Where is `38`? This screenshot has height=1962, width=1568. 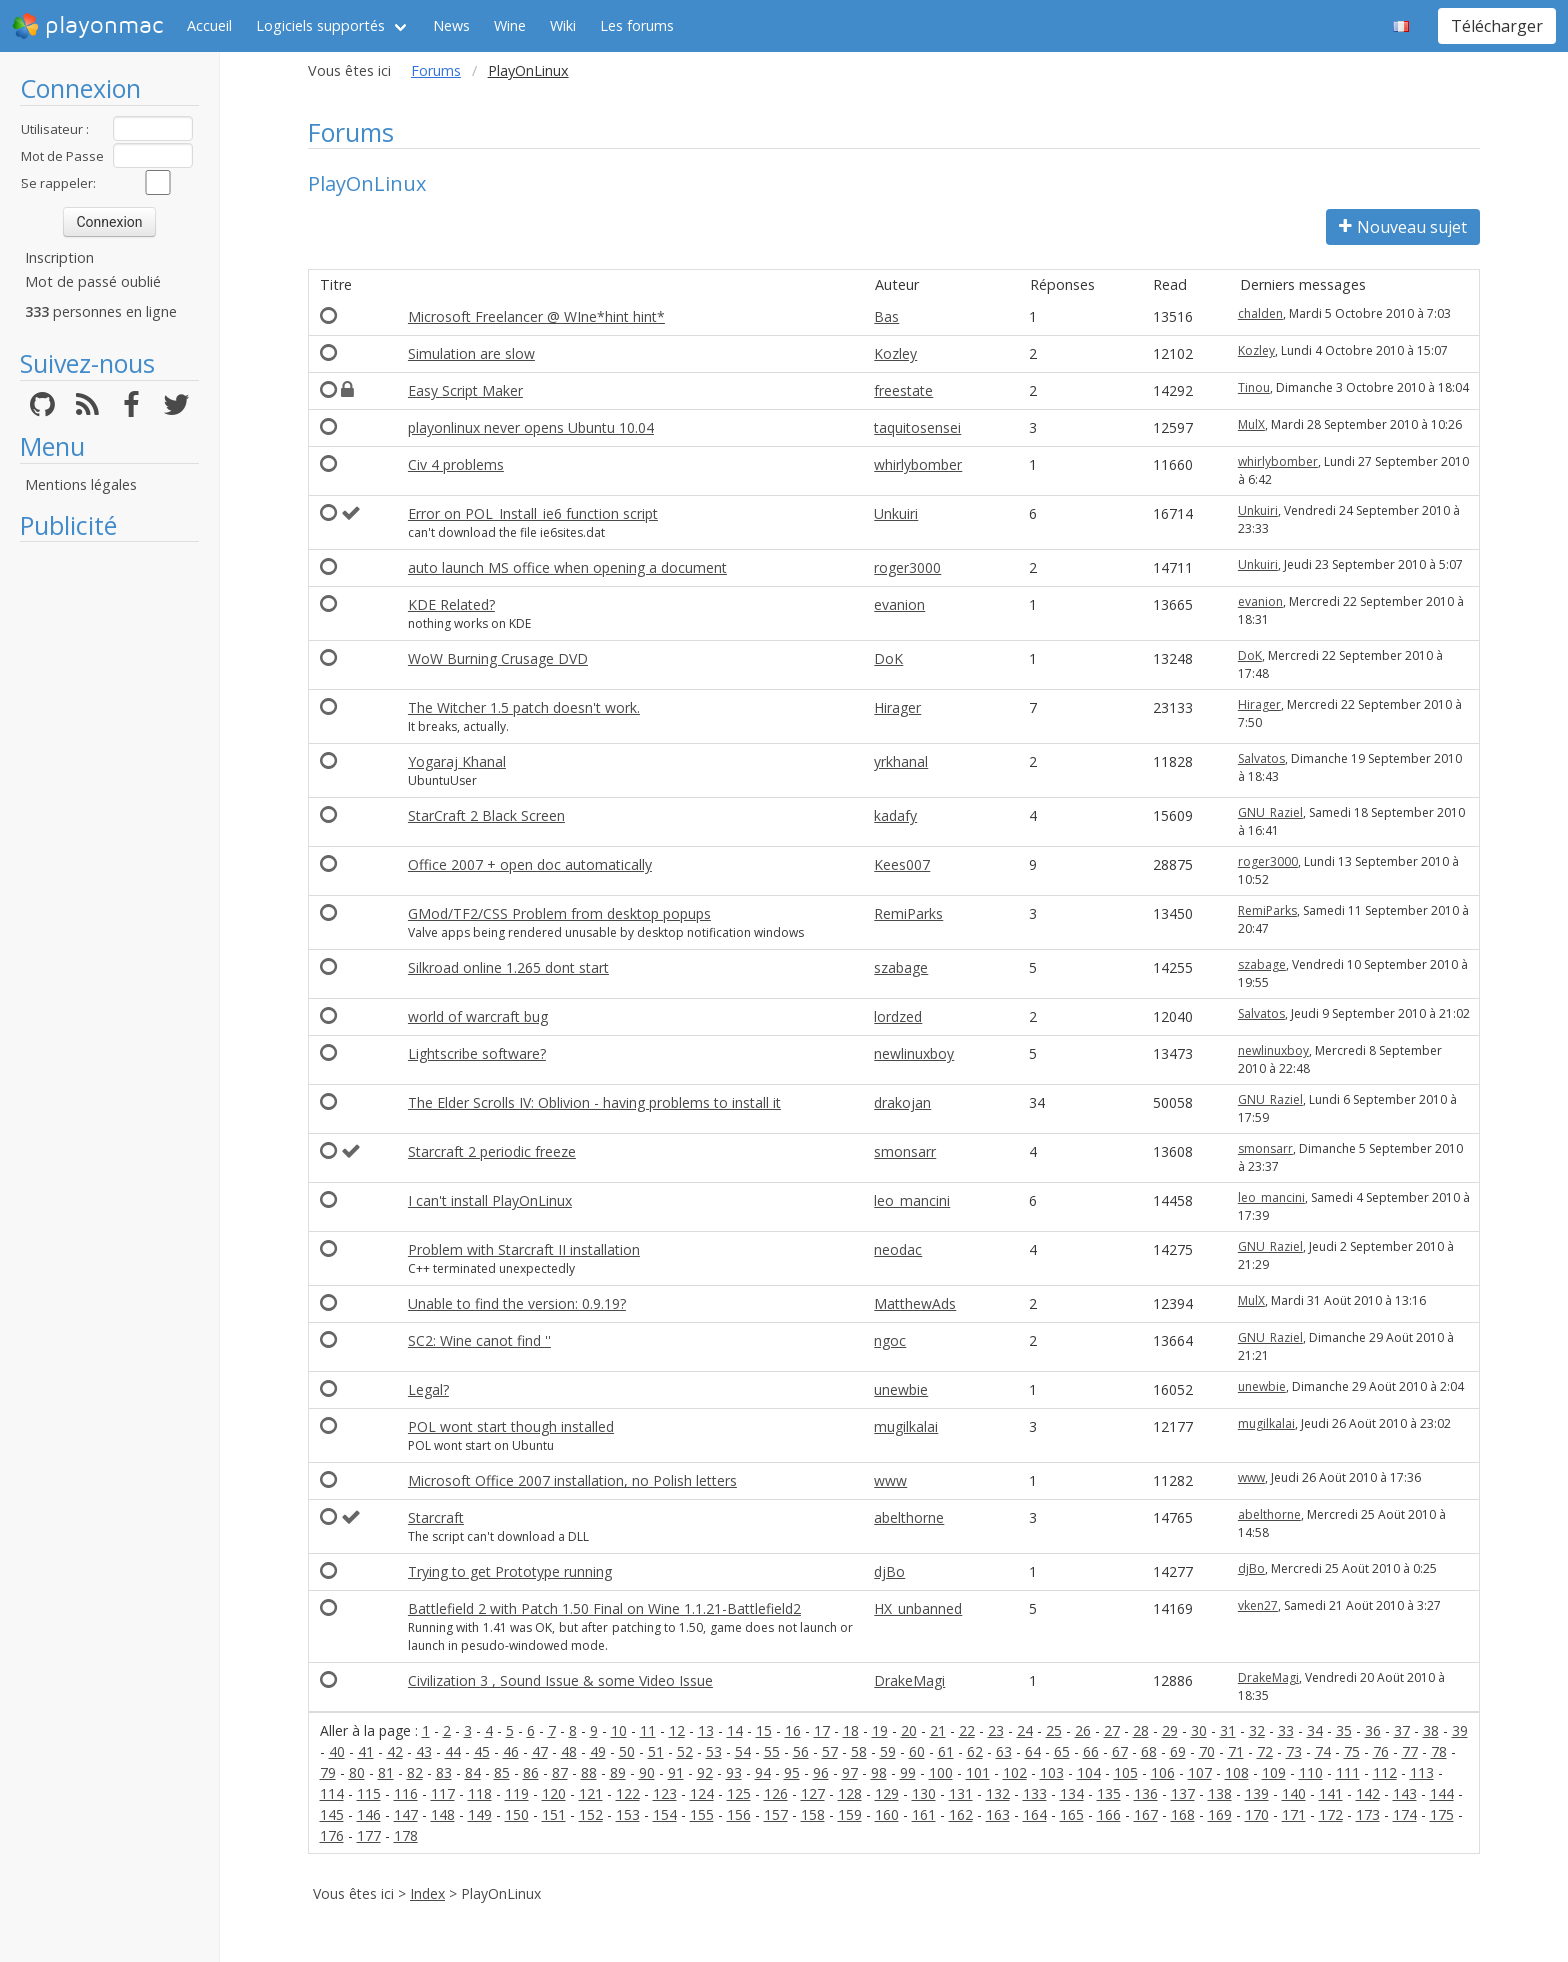
38 is located at coordinates (1431, 1730).